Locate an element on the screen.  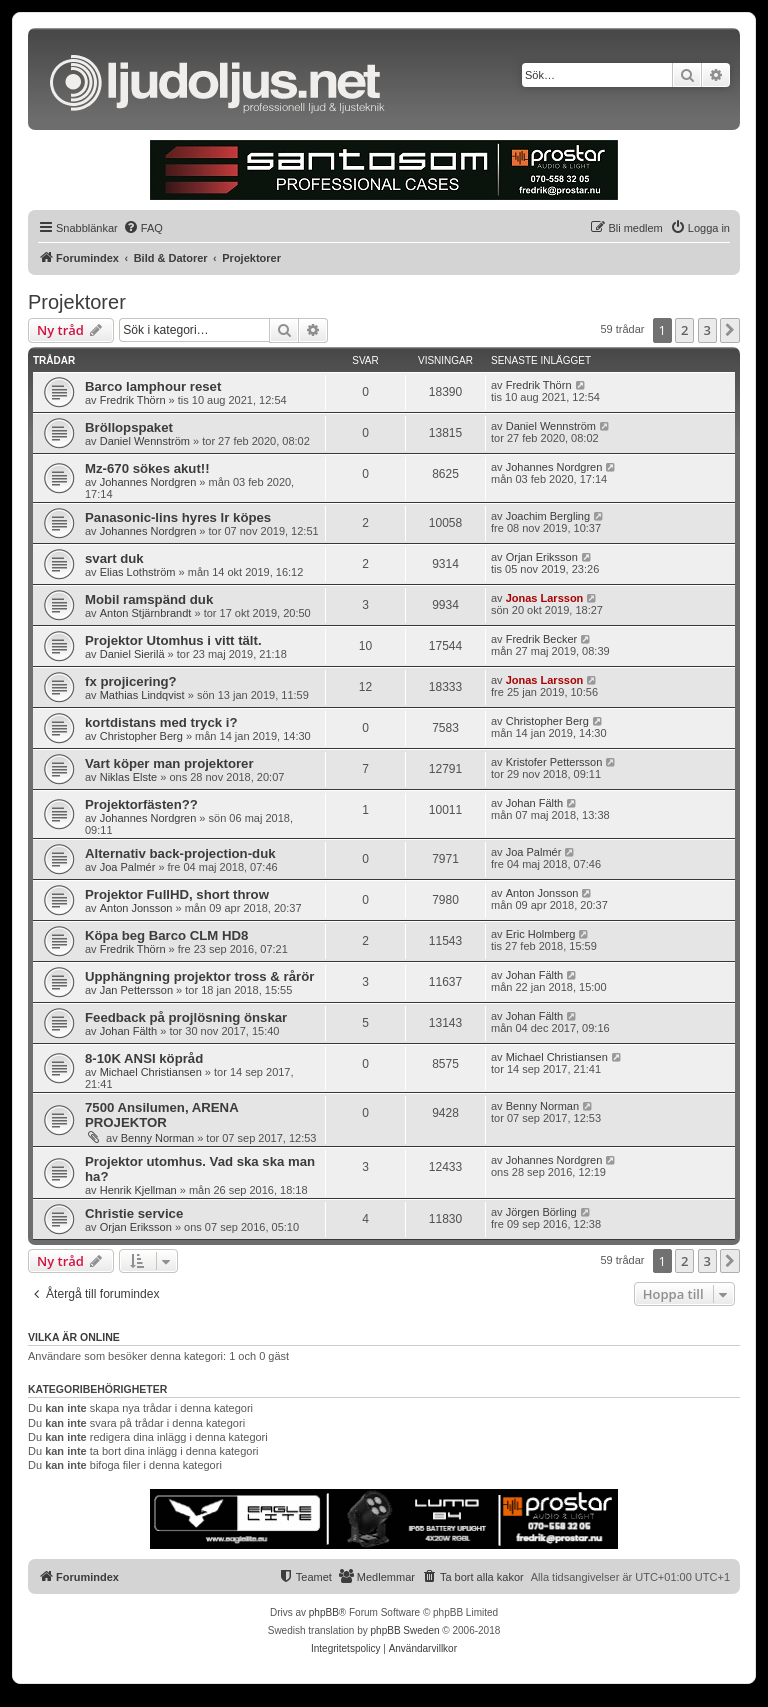
Fredrik Becker is located at coordinates (542, 639).